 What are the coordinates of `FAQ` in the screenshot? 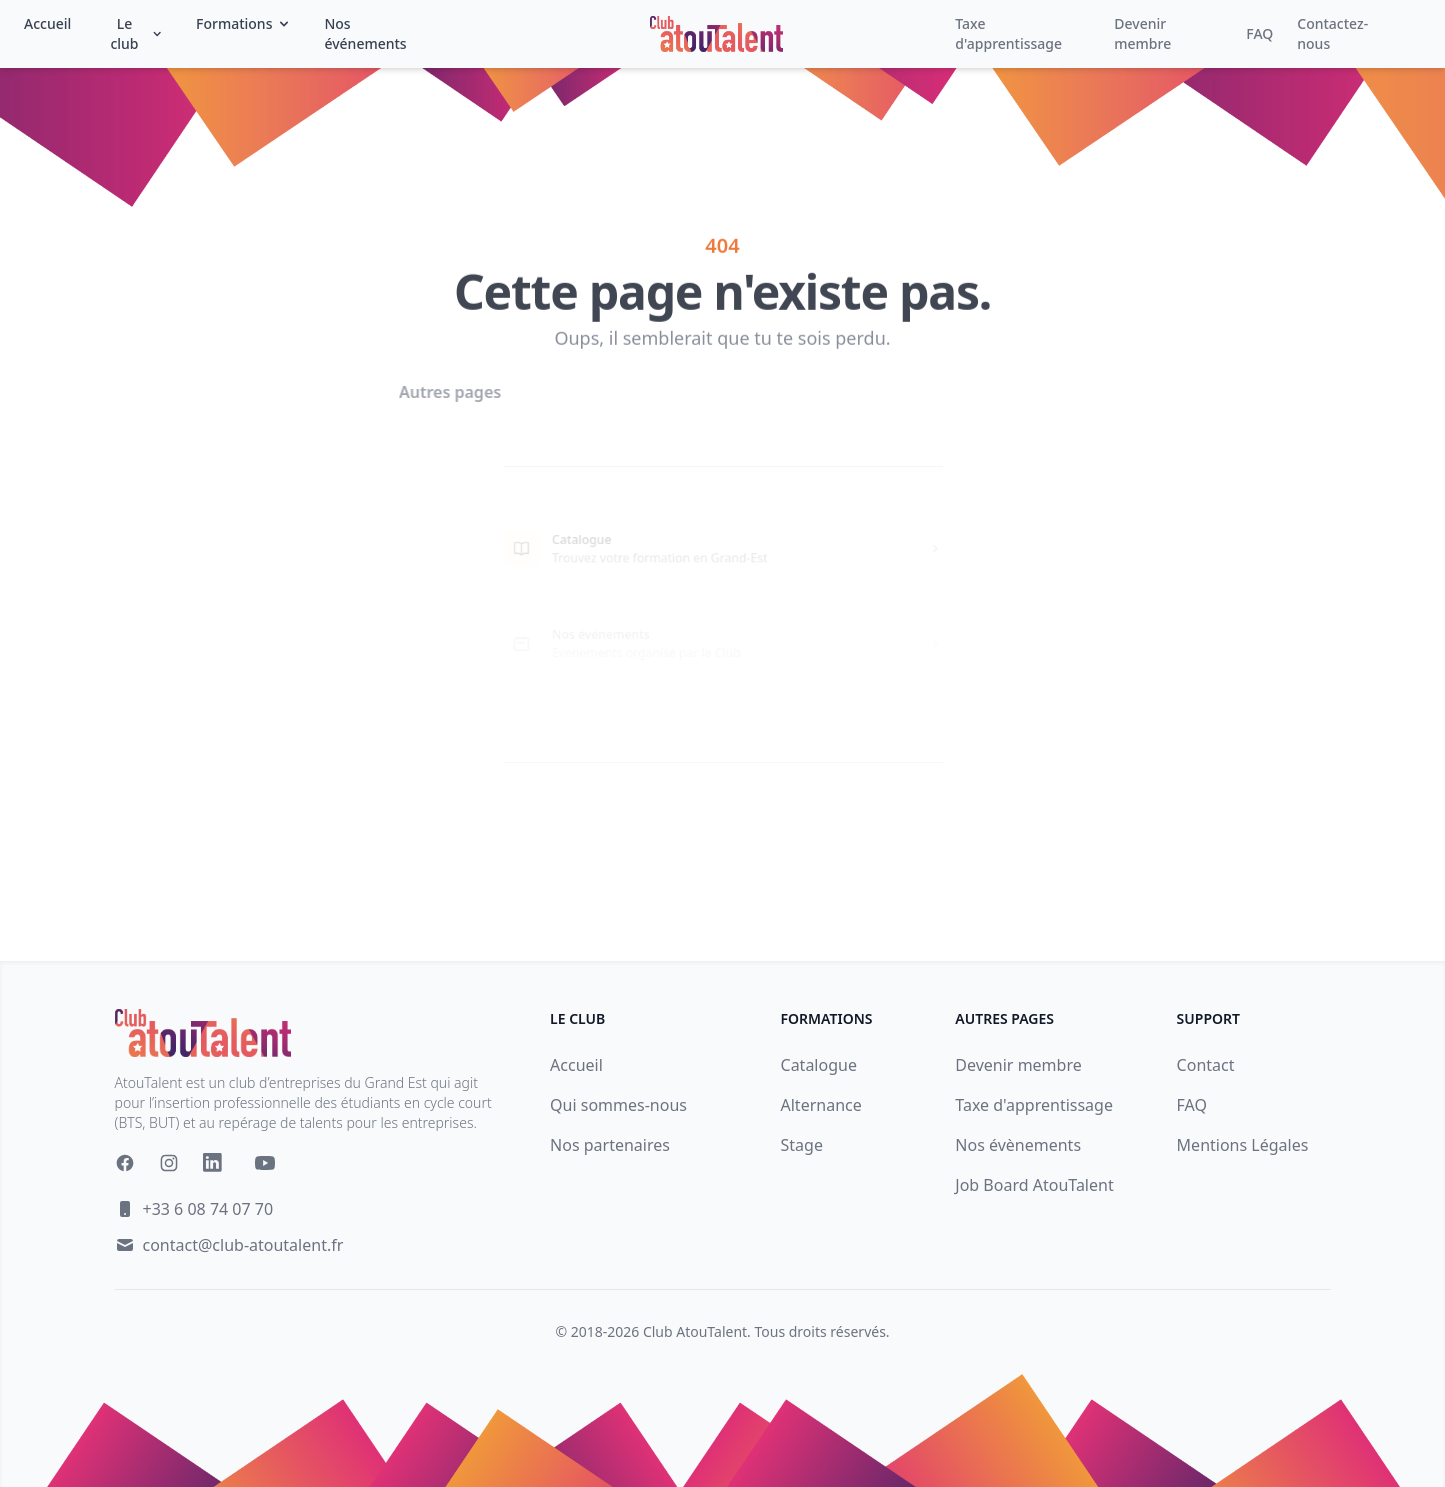 It's located at (1259, 33).